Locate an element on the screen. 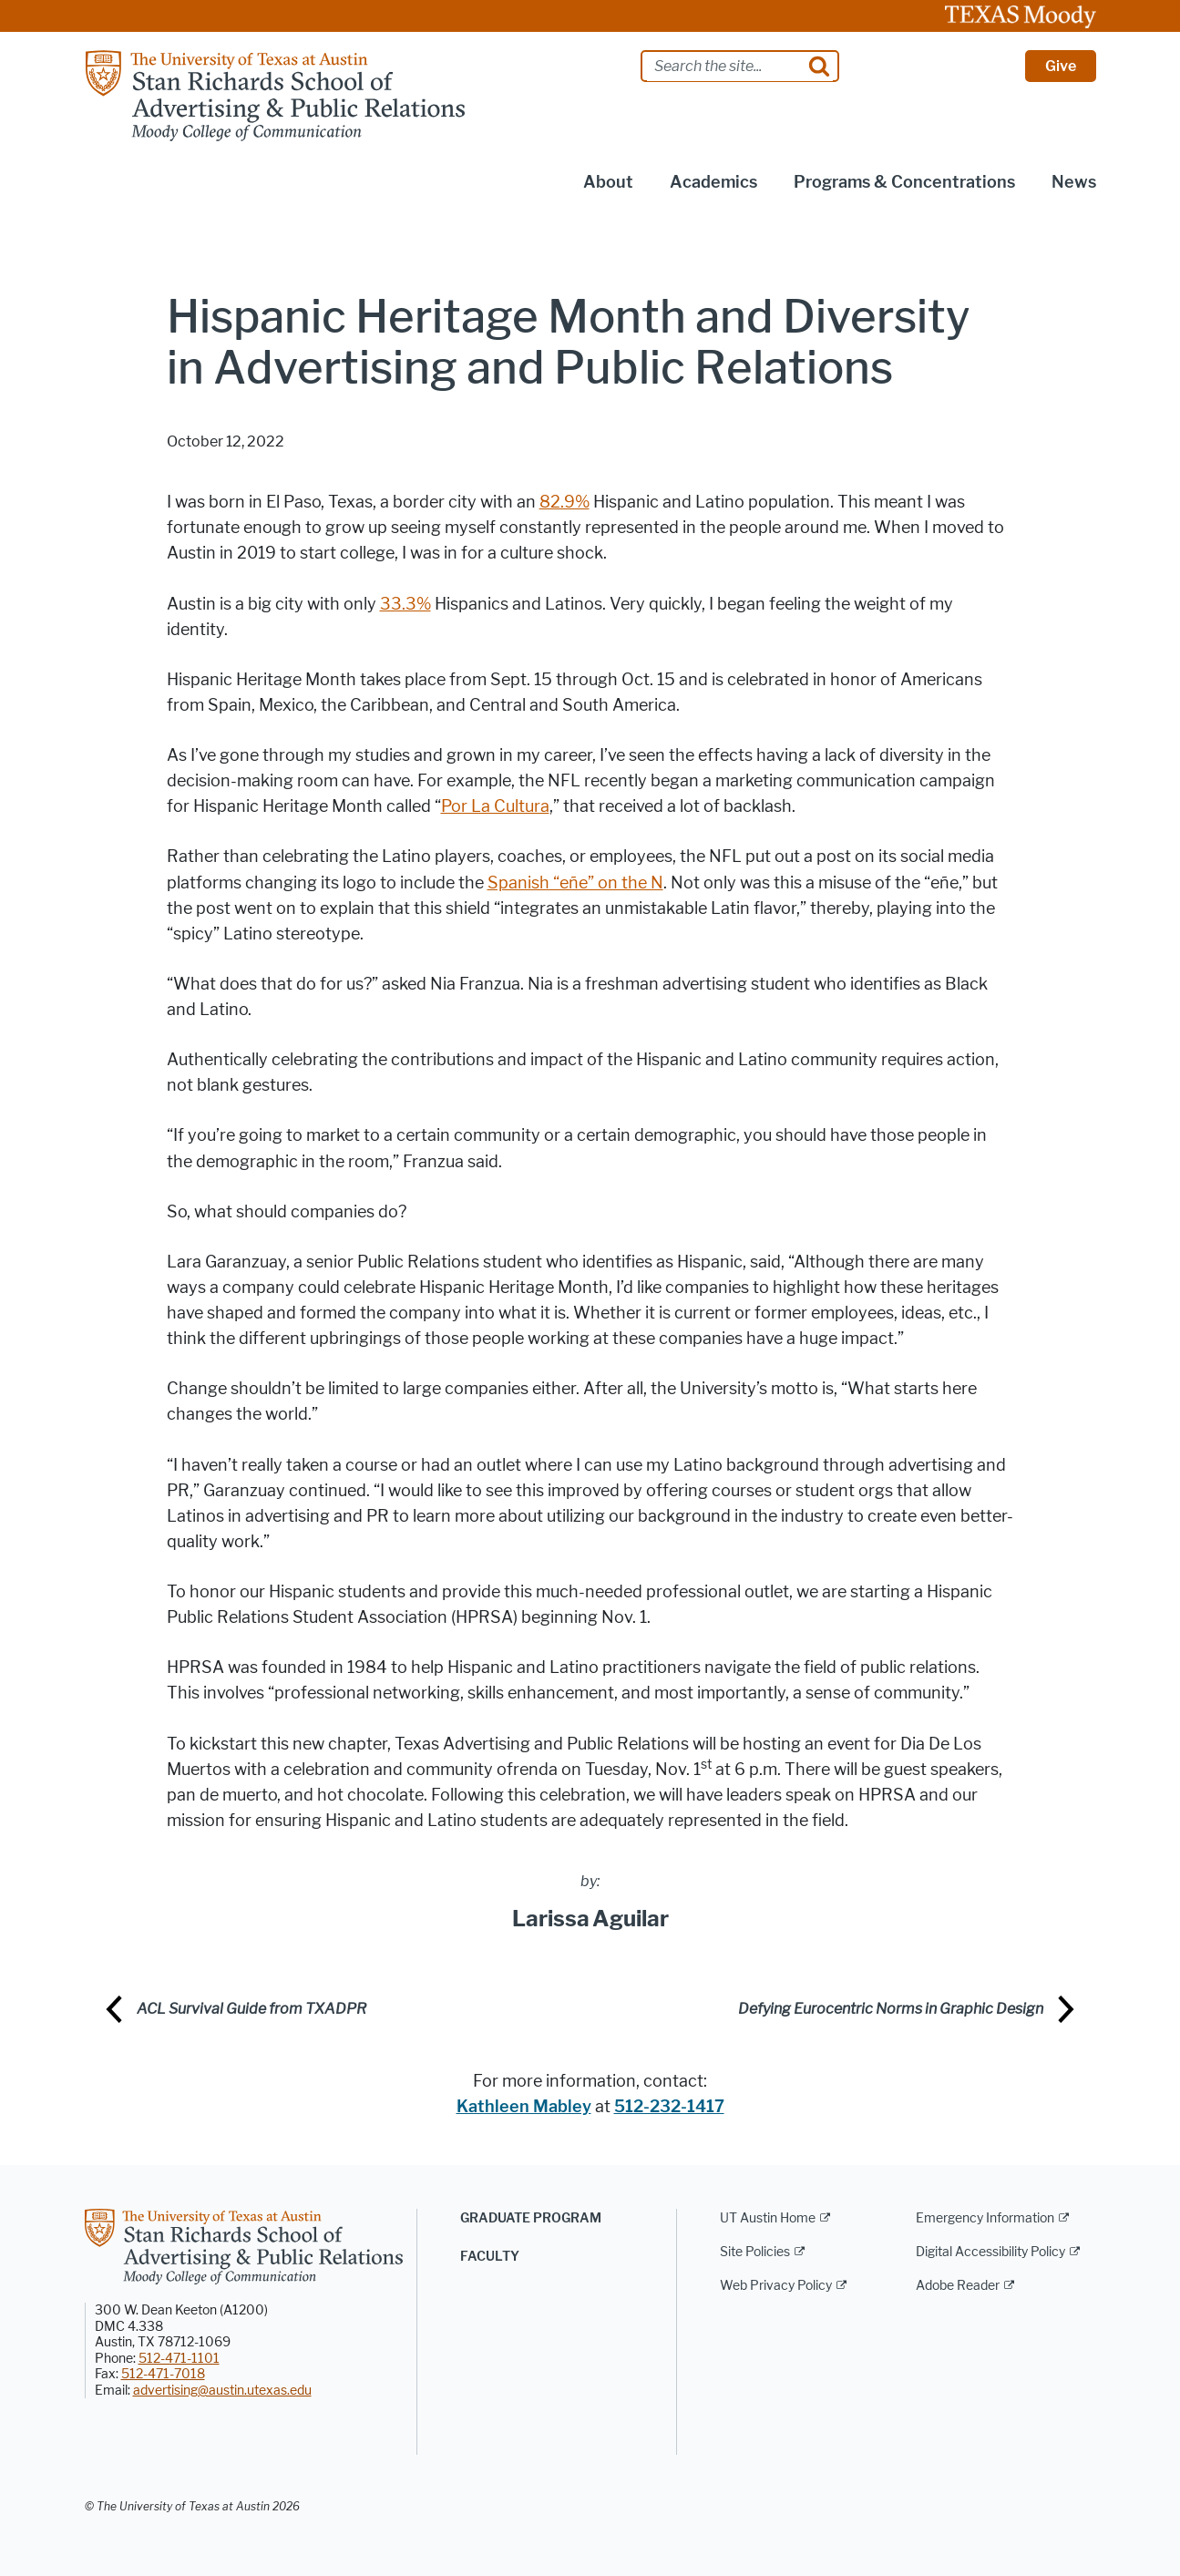  Academics is located at coordinates (713, 182).